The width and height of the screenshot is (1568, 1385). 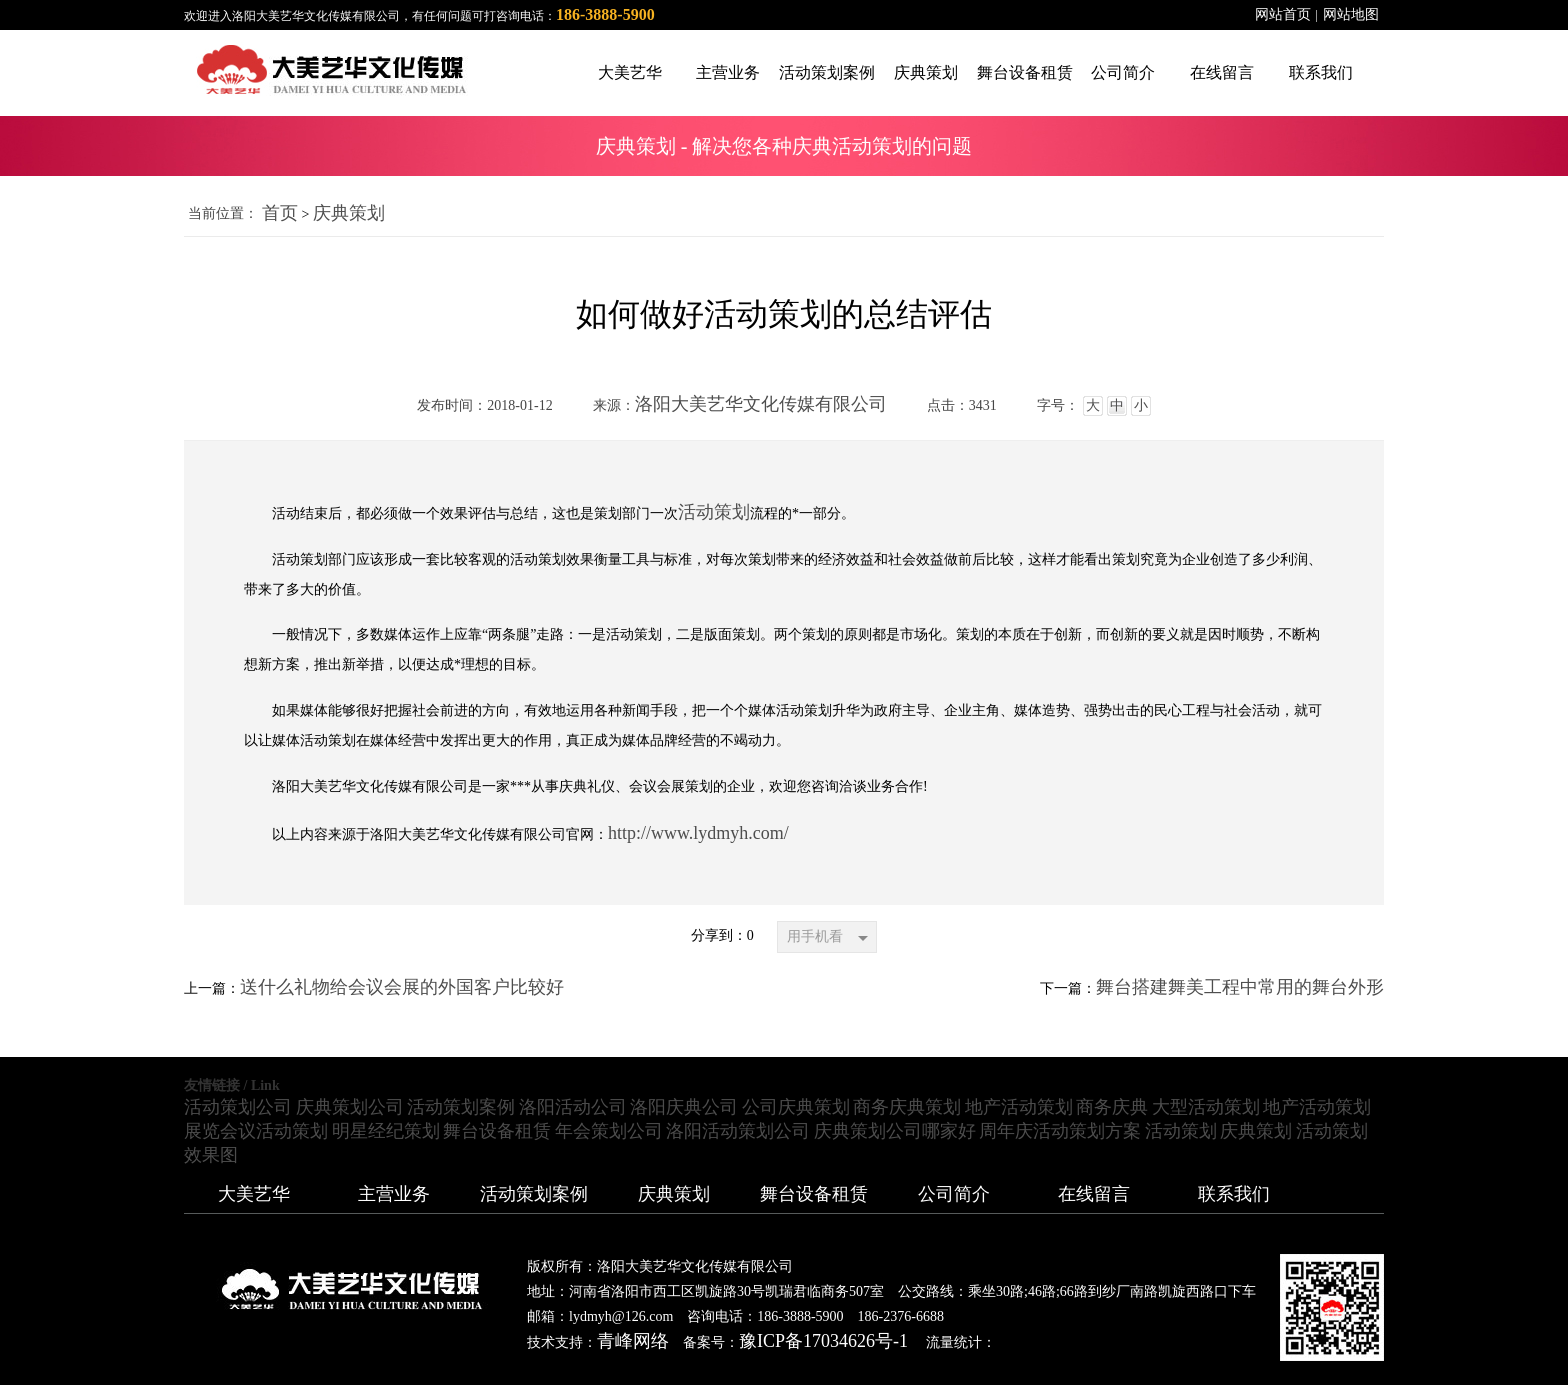 I want to click on 洛阳活动策划公司, so click(x=738, y=1131).